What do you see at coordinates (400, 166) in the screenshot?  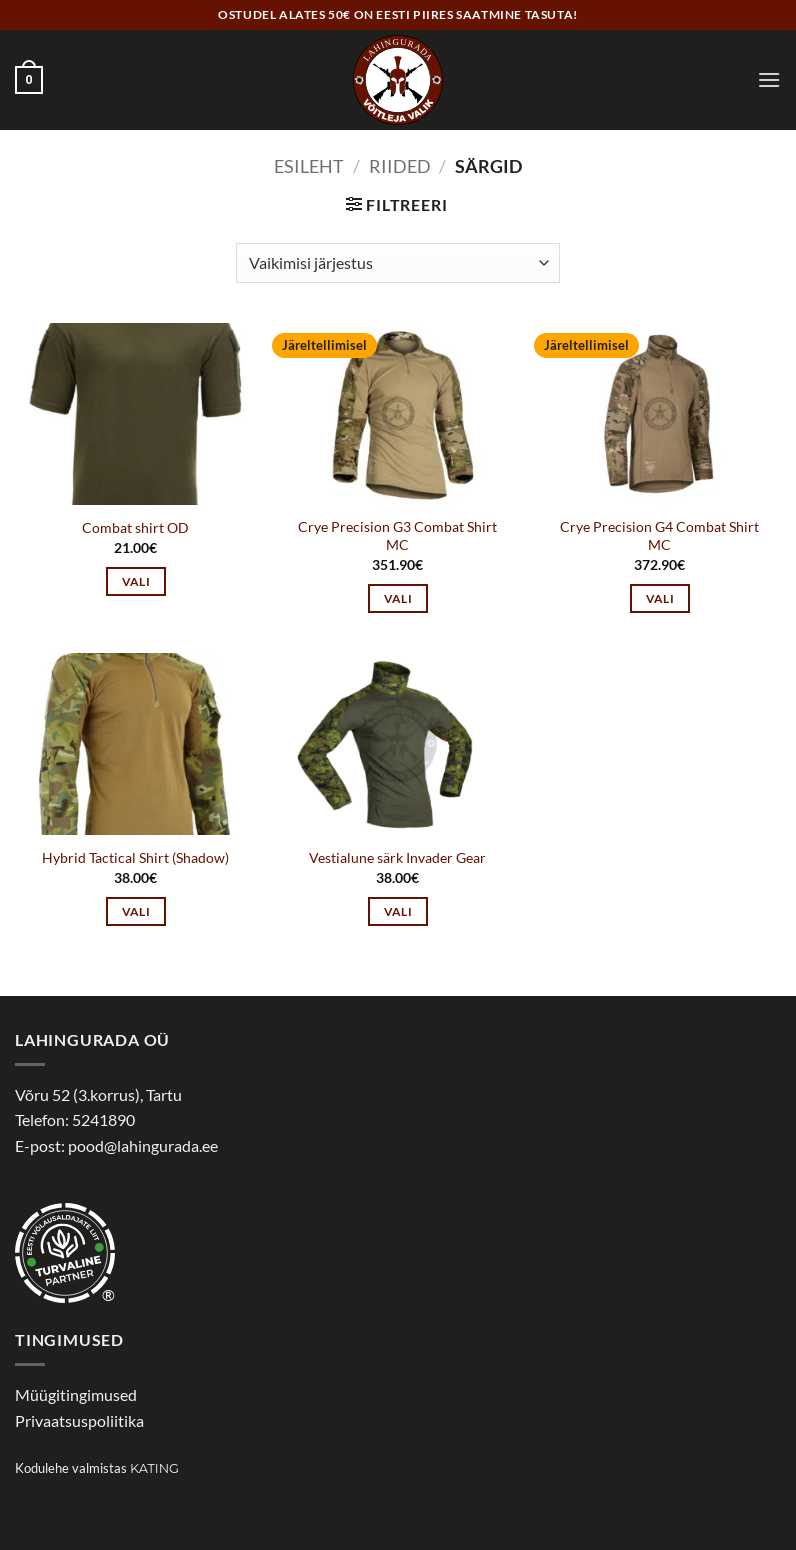 I see `Riided` at bounding box center [400, 166].